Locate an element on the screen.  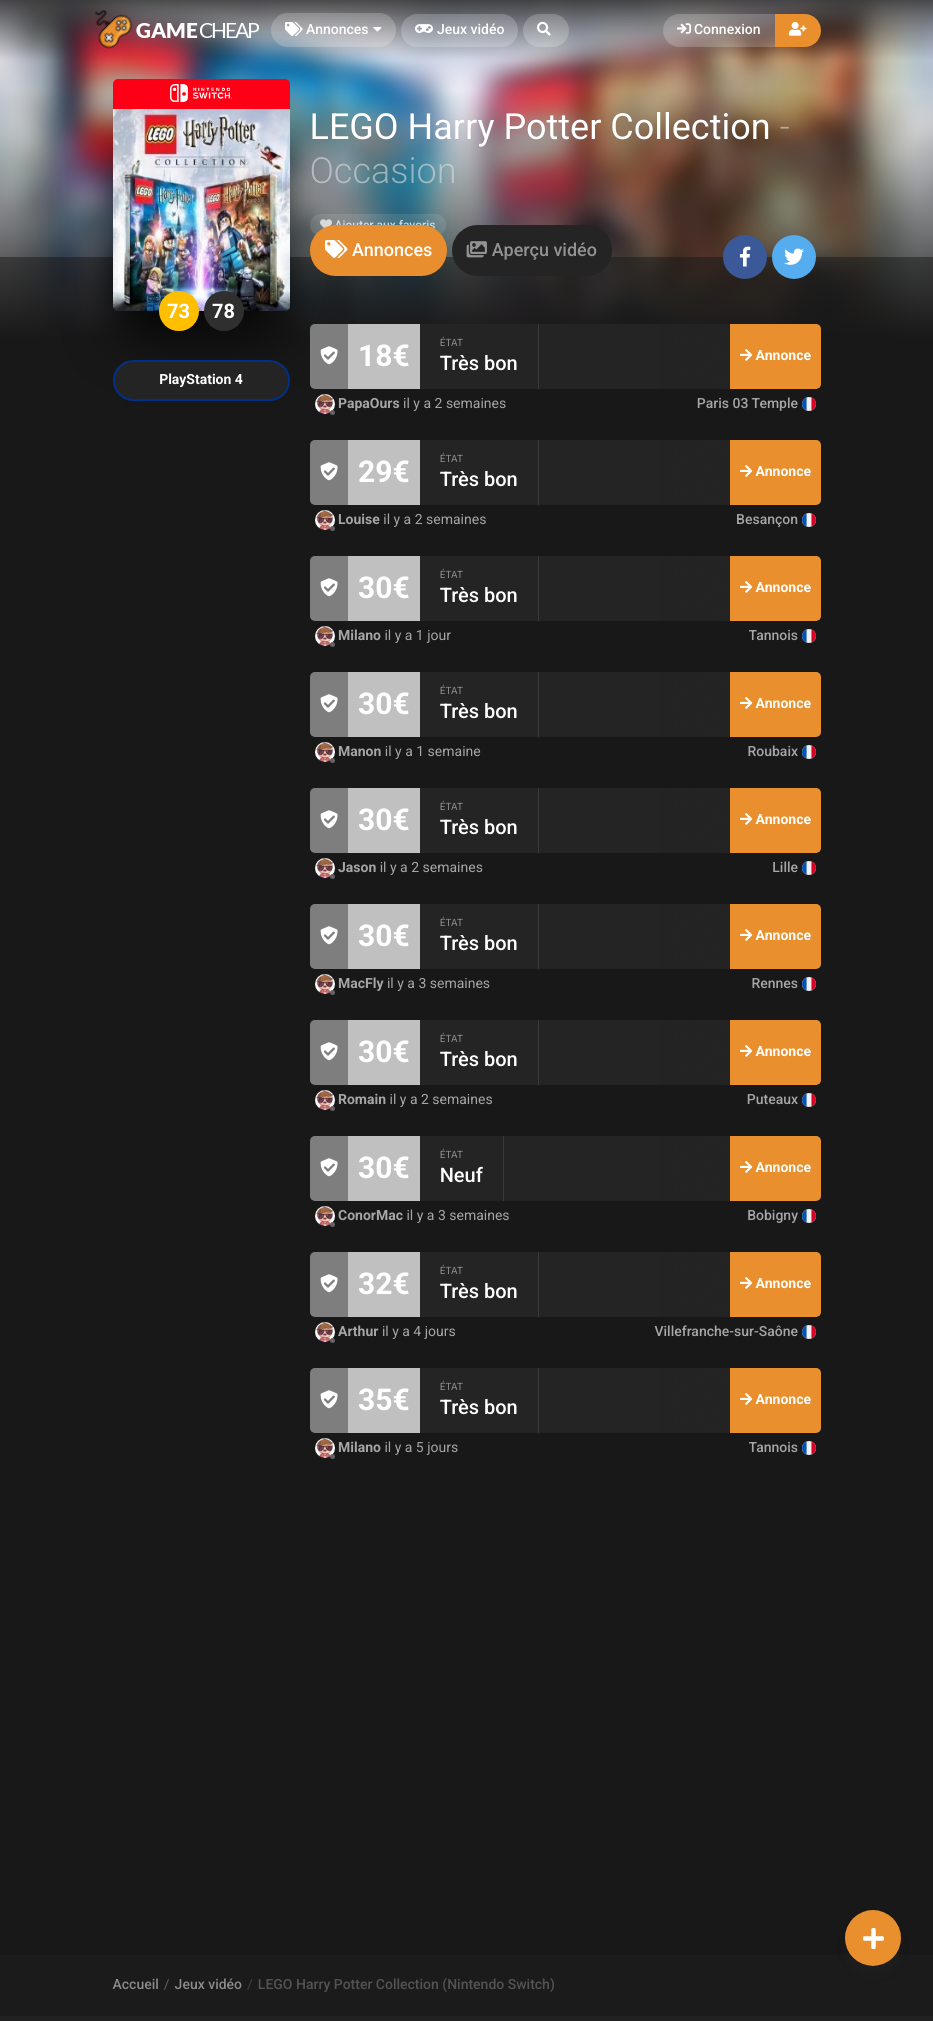
Louise is located at coordinates (349, 520).